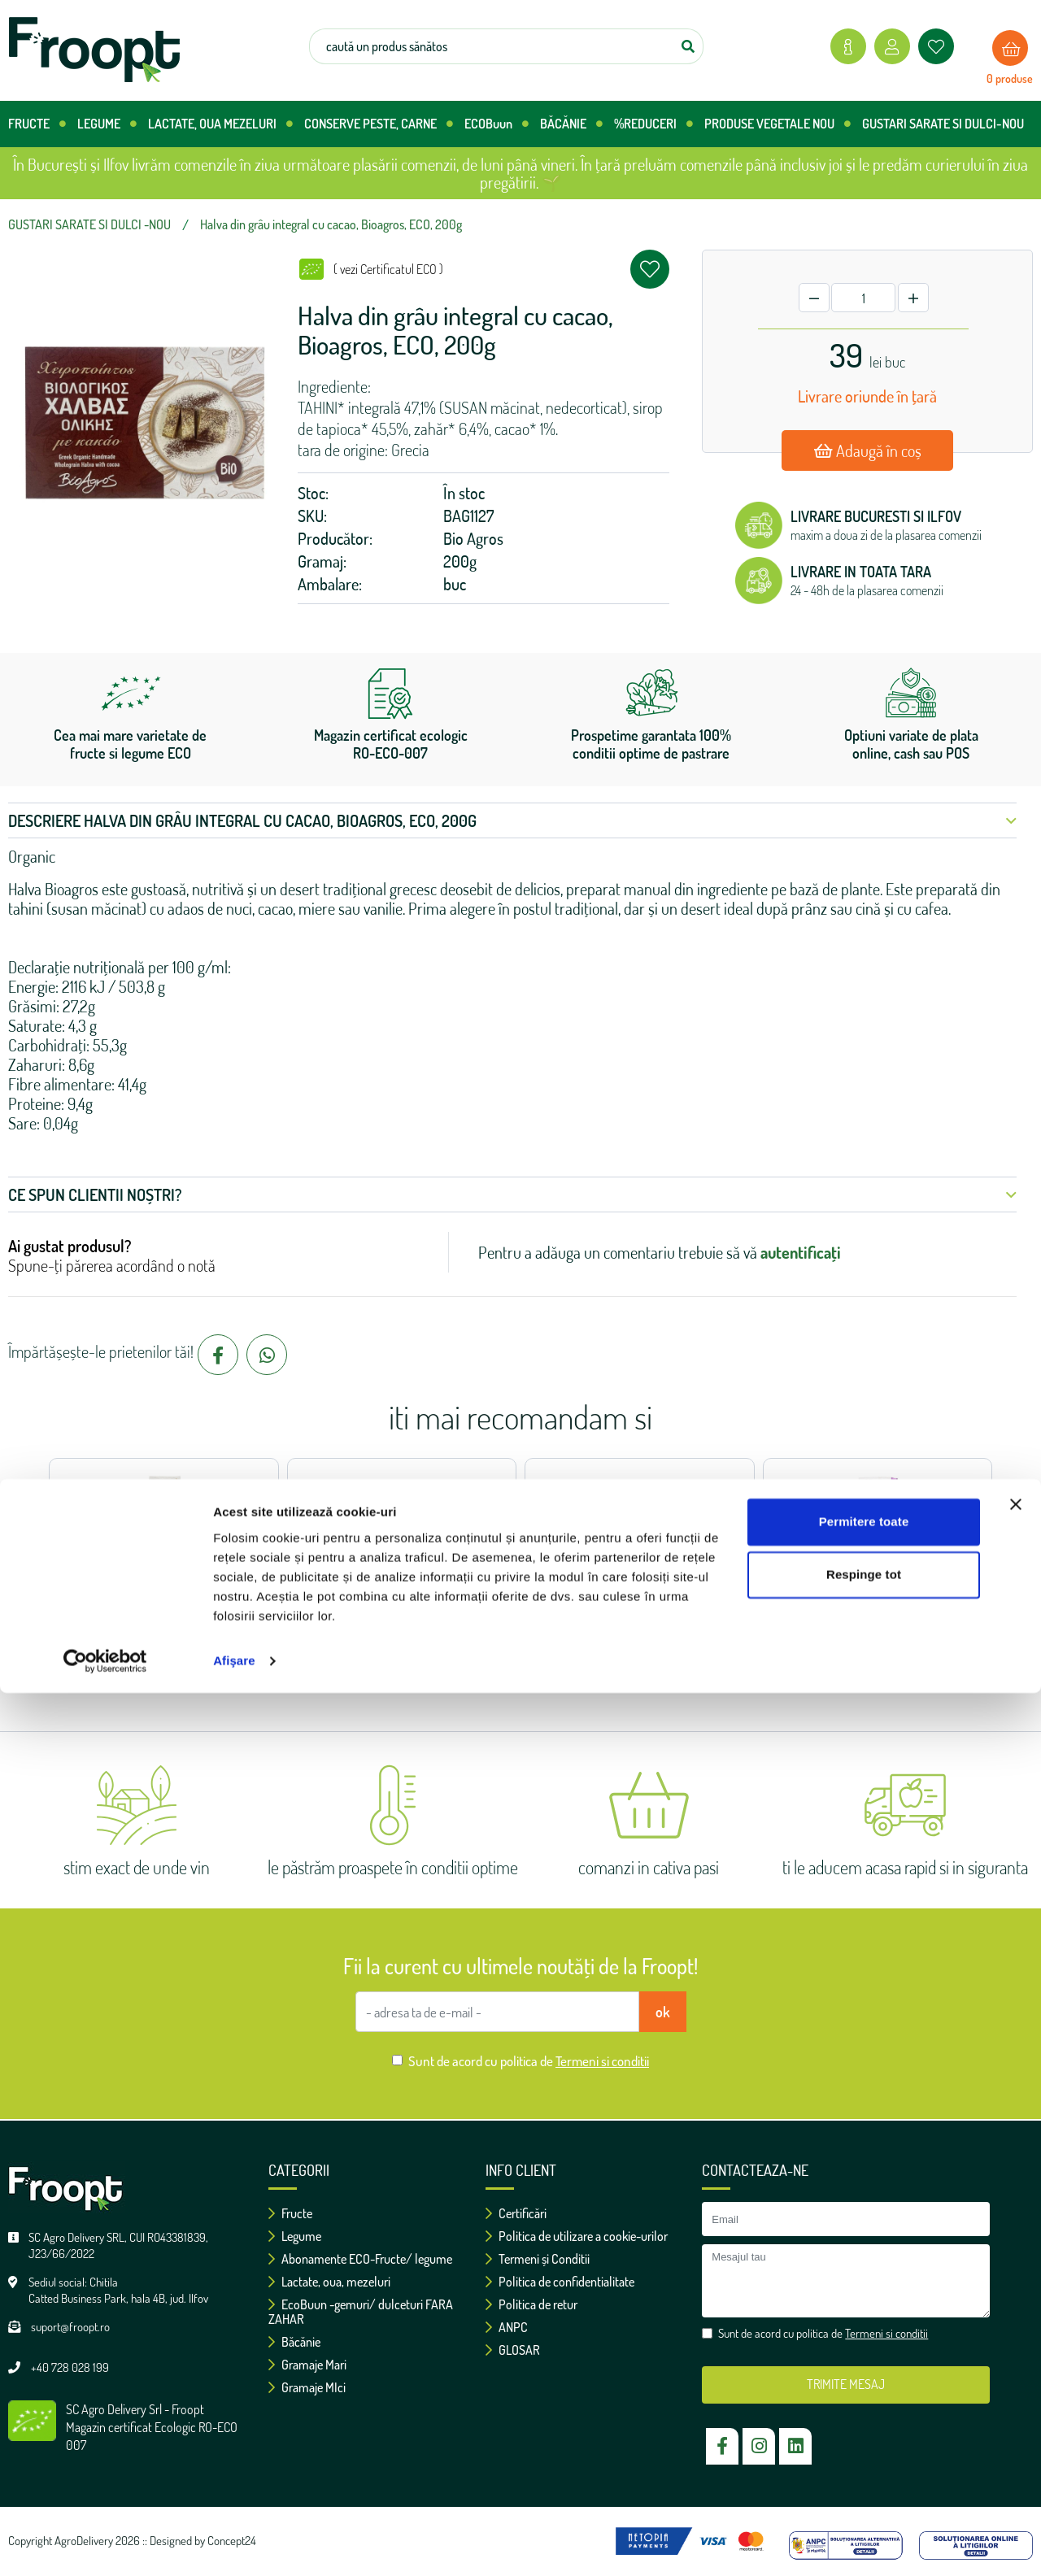 Image resolution: width=1041 pixels, height=2576 pixels. Describe the element at coordinates (105, 2544) in the screenshot. I see `[Cookiebot de Usercentrics - se deschide într-o fereastră nouă]` at that location.